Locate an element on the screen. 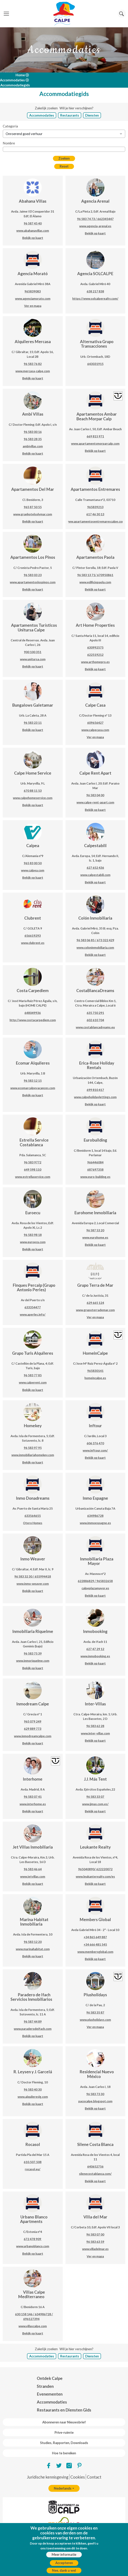  Nee, dank u wel is located at coordinates (64, 2570).